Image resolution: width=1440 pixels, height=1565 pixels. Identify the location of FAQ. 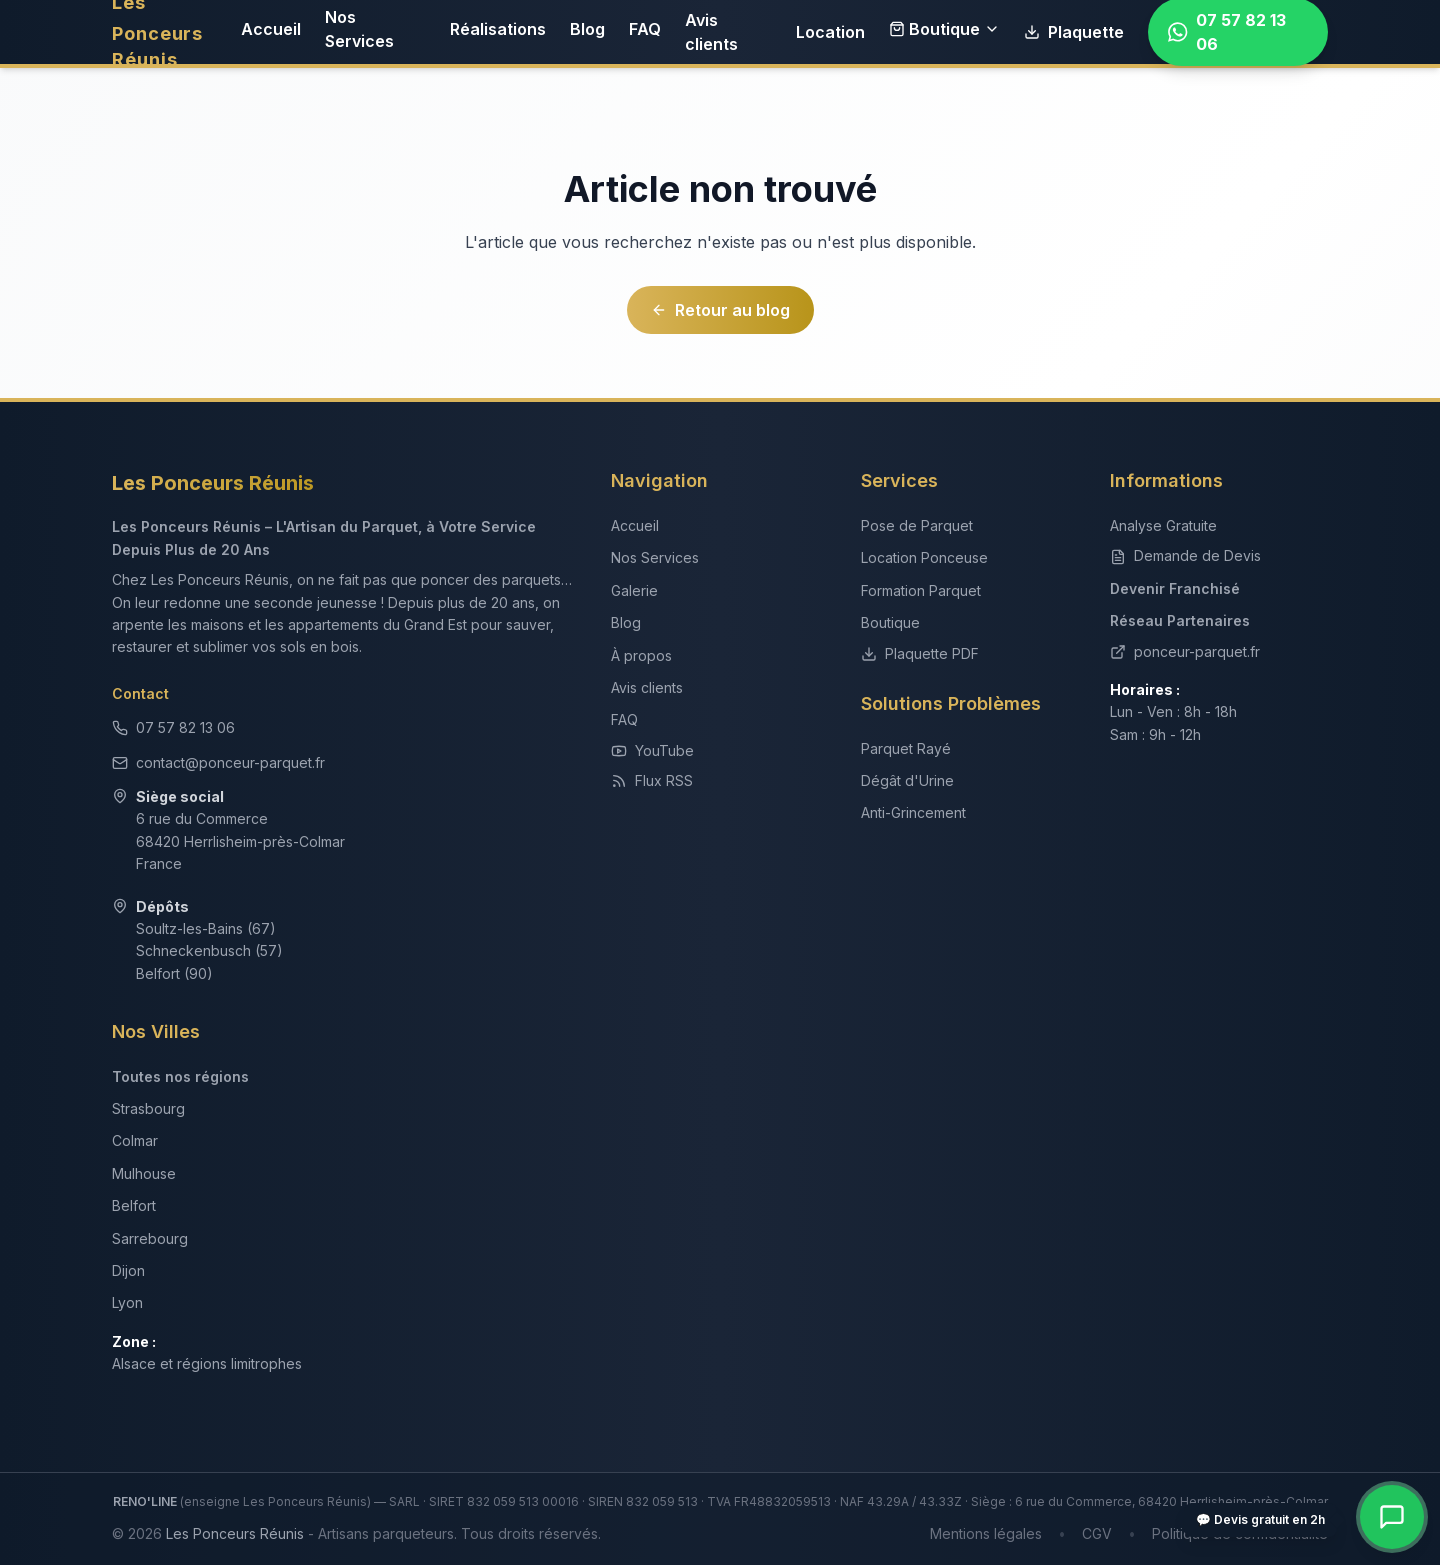
(645, 29).